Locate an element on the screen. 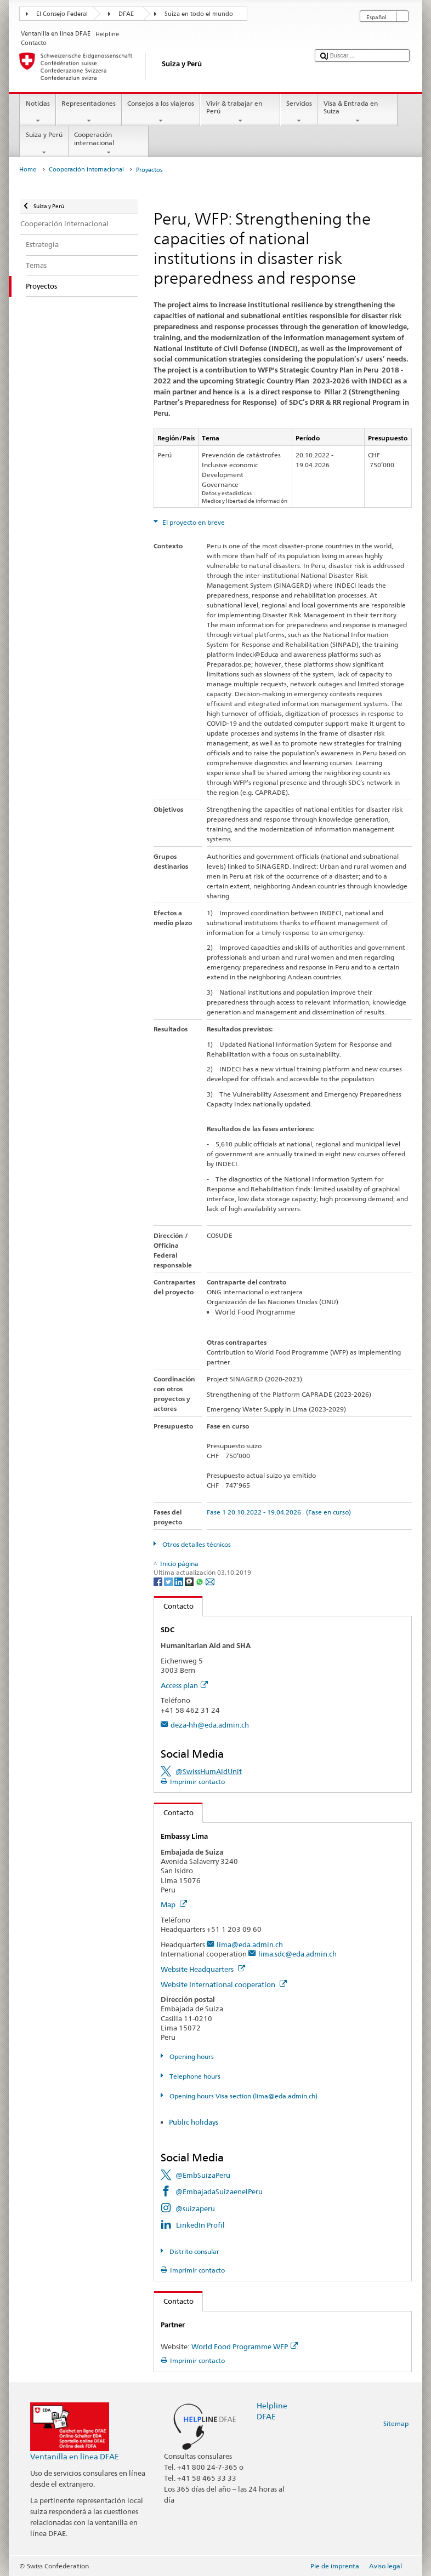  Website International cooperation is located at coordinates (224, 1984).